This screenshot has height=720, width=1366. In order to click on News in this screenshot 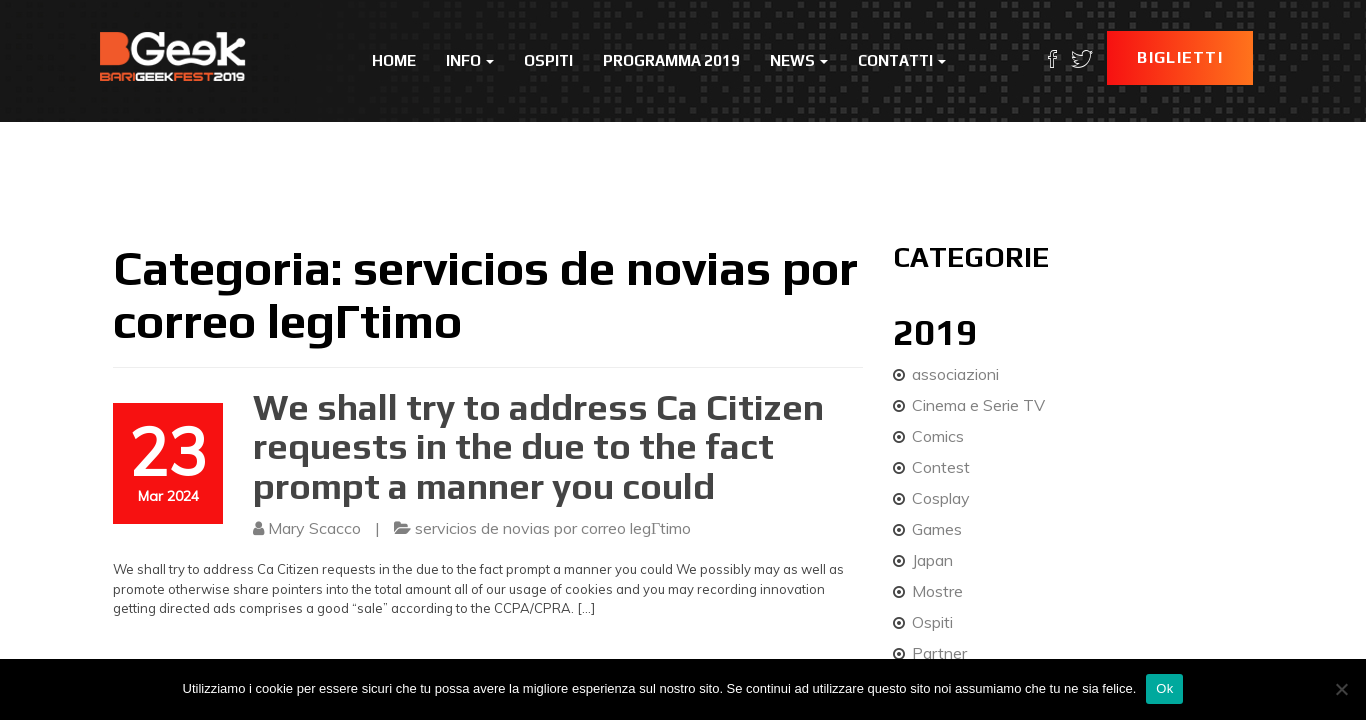, I will do `click(799, 60)`.